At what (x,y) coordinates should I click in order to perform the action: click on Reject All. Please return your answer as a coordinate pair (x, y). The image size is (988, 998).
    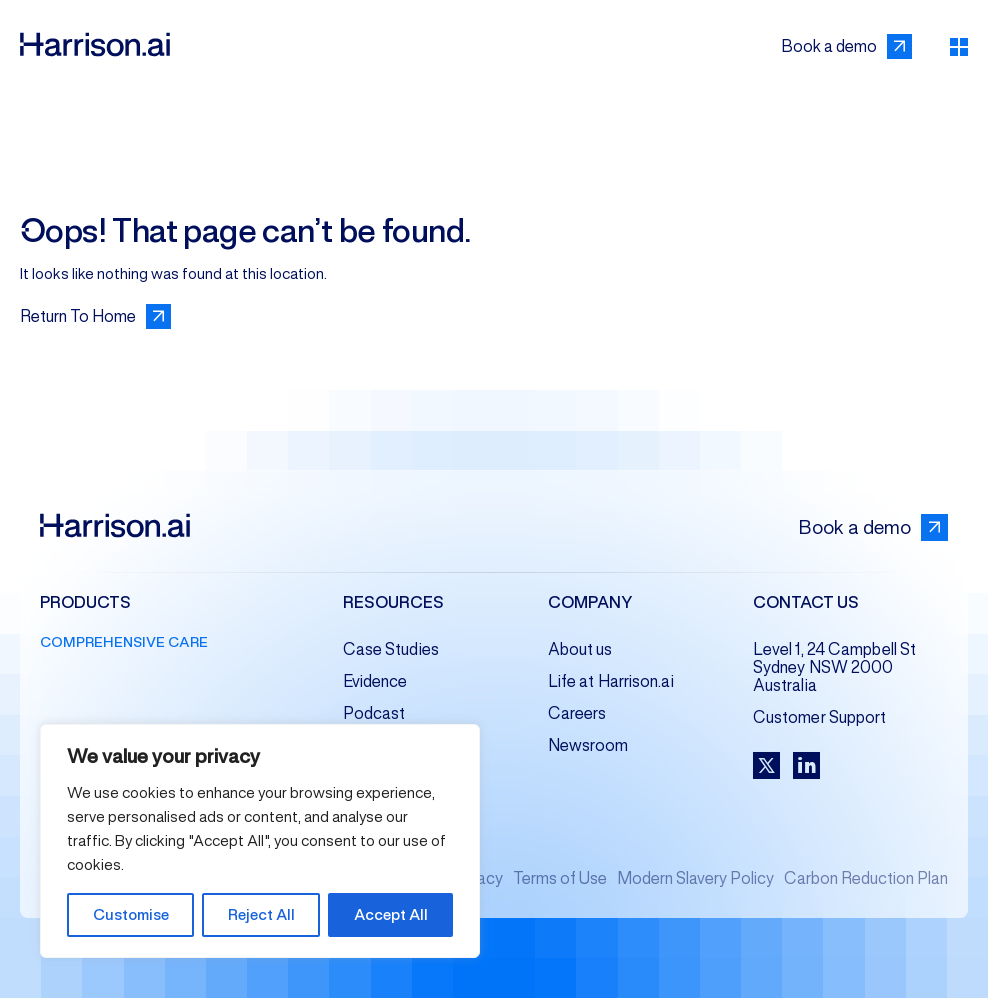
    Looking at the image, I should click on (261, 914).